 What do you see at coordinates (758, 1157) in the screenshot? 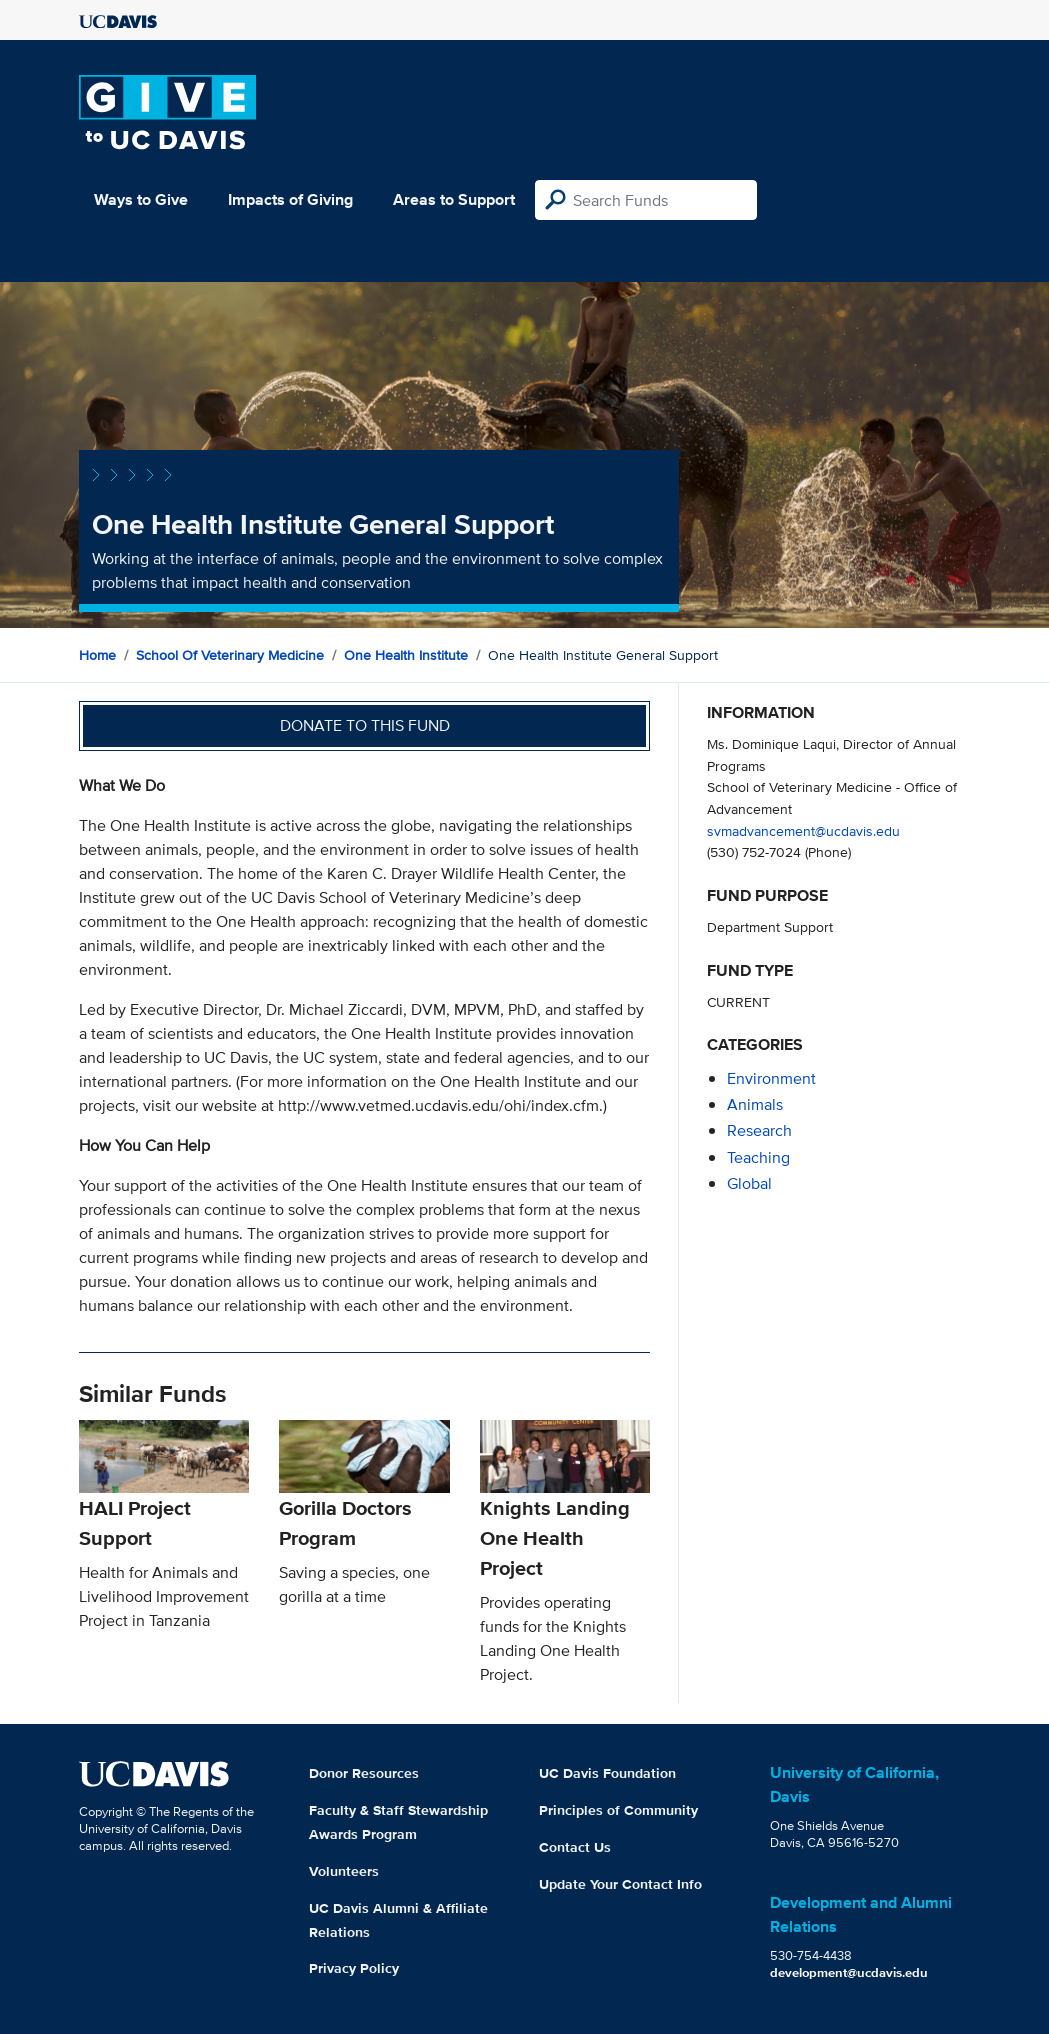
I see `teaching` at bounding box center [758, 1157].